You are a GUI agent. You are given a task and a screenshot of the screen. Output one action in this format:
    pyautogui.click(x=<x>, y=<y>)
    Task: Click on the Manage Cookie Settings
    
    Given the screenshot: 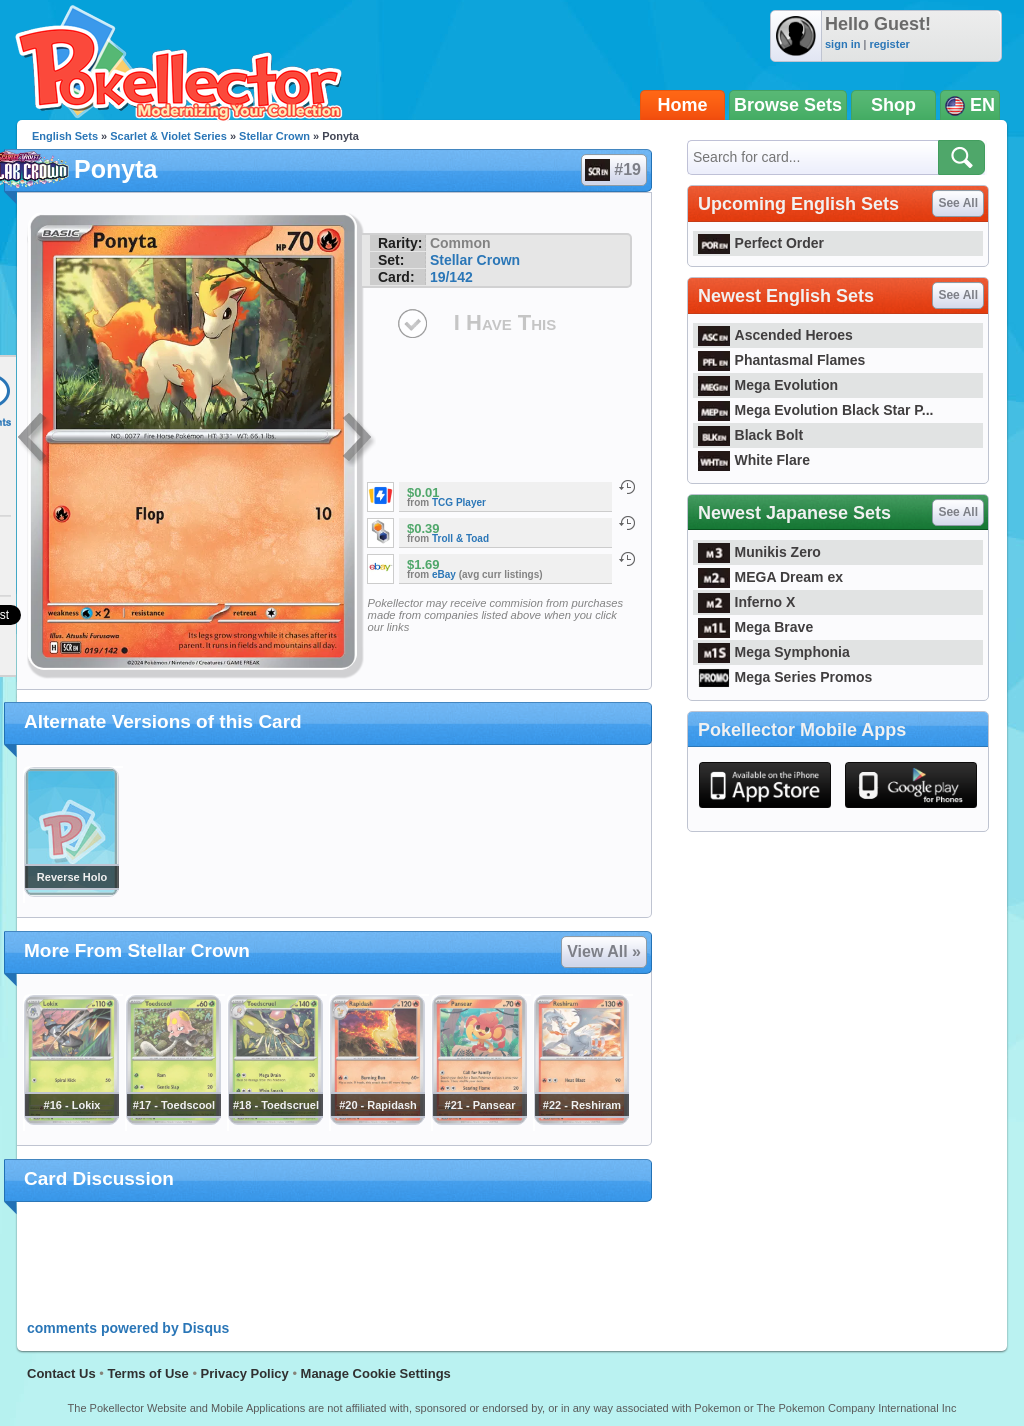 What is the action you would take?
    pyautogui.click(x=376, y=1373)
    